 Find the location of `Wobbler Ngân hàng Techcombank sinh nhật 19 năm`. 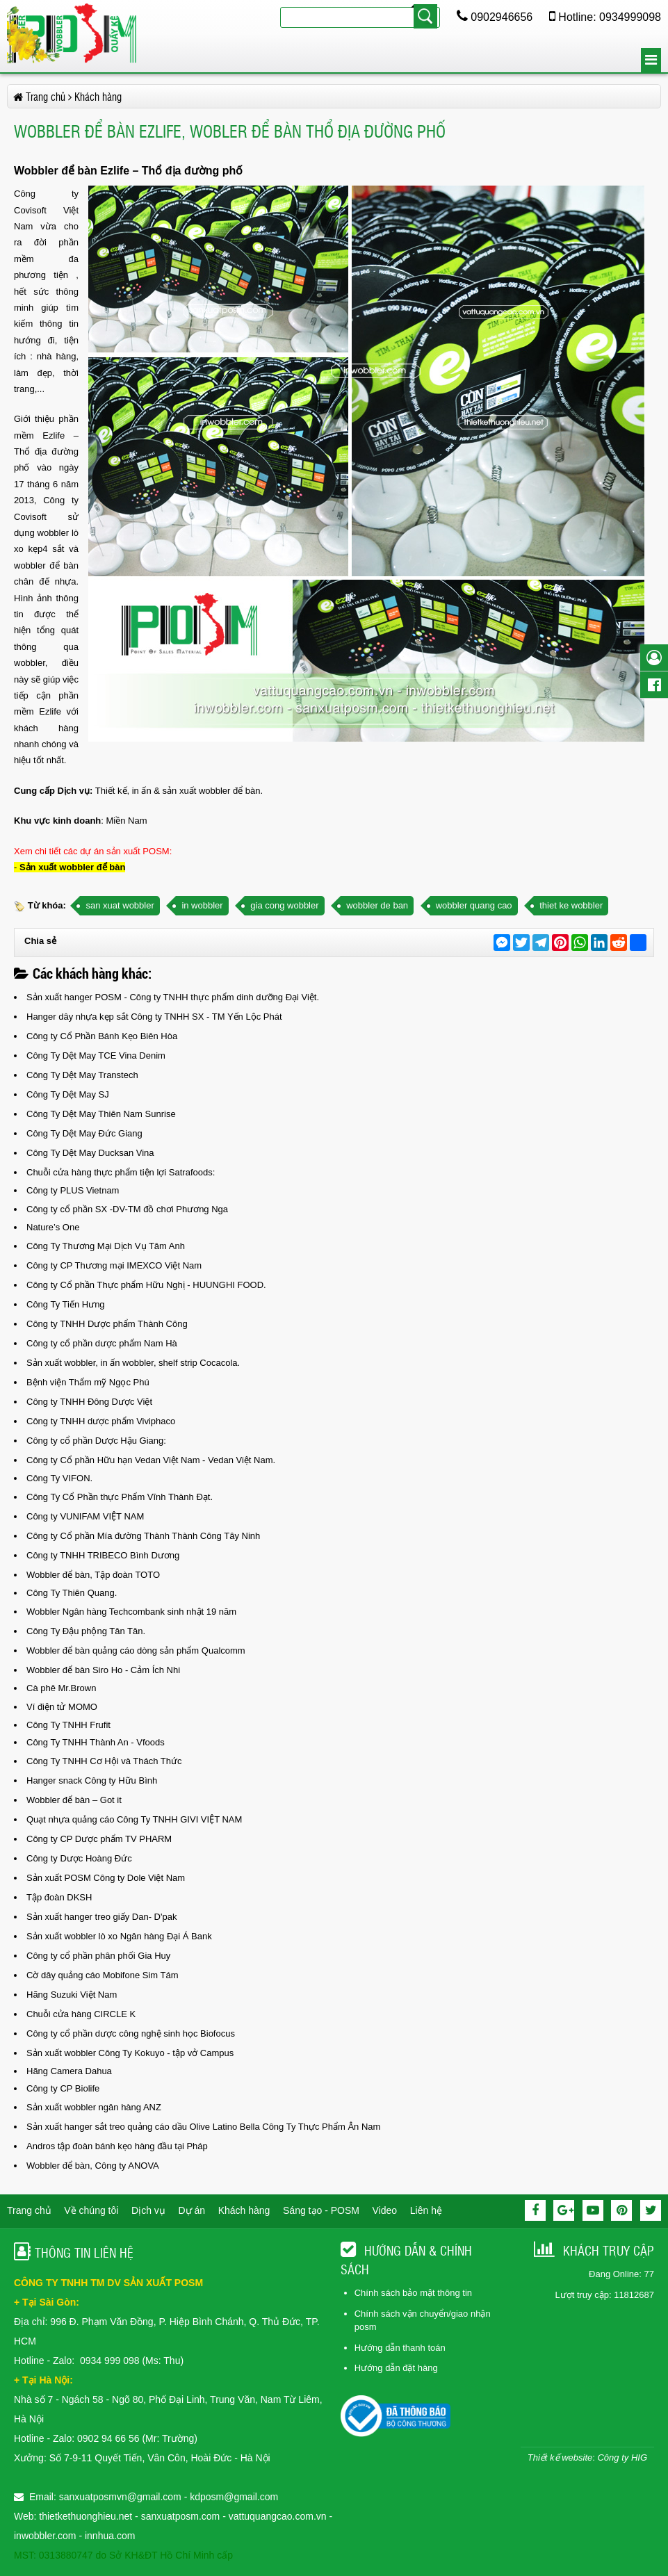

Wobbler Ngân hàng Techcombank sinh nhật 19 năm is located at coordinates (131, 1611).